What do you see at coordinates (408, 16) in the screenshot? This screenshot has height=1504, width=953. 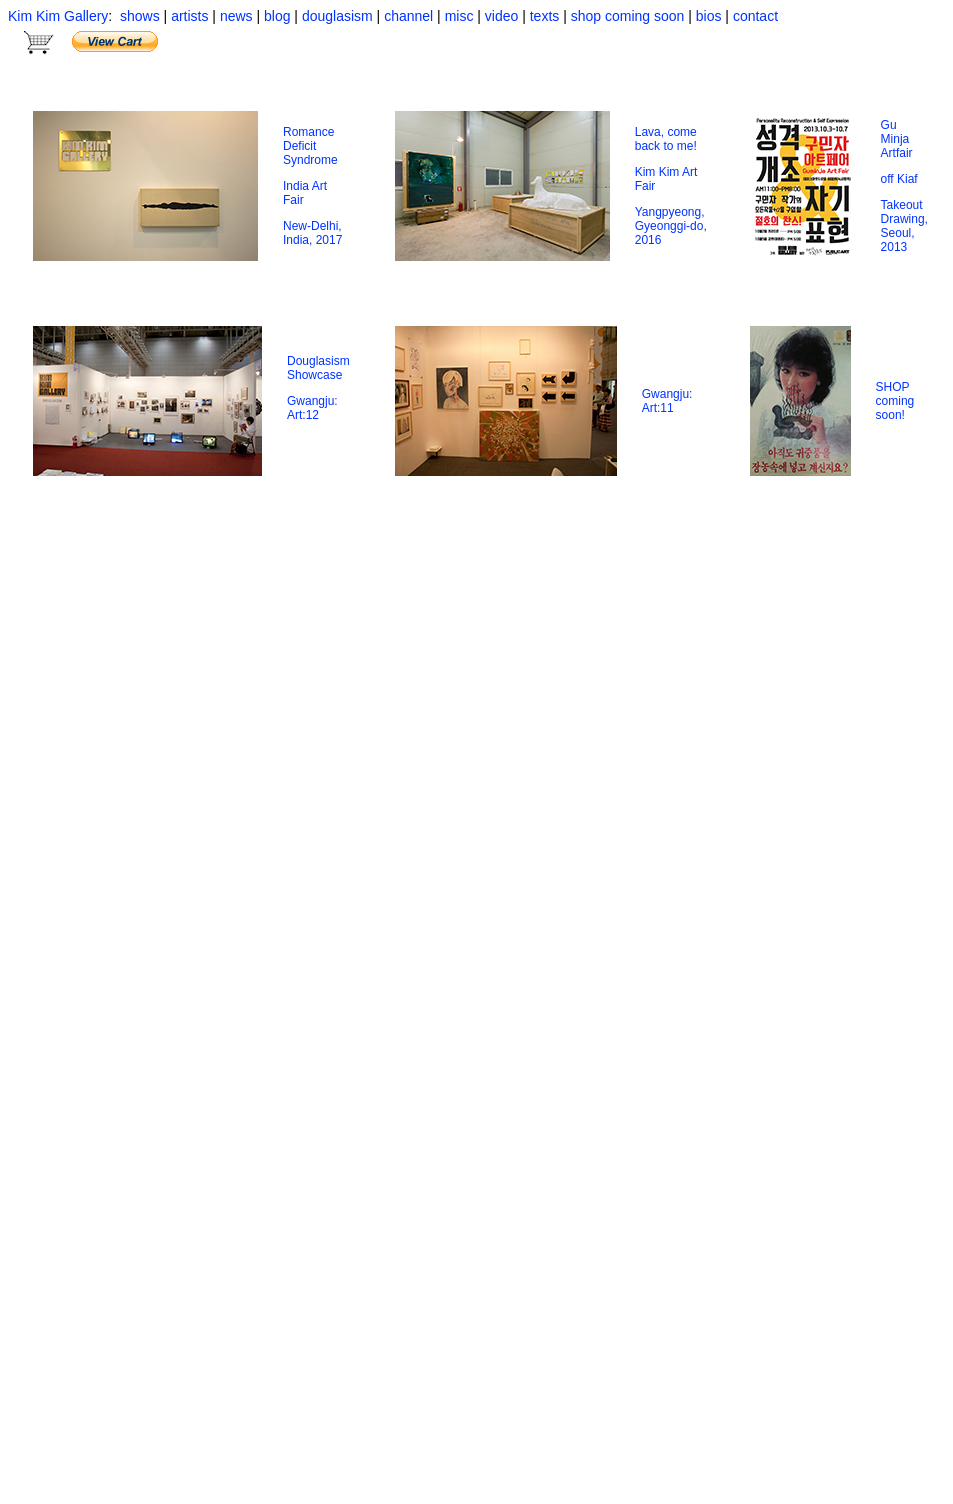 I see `channel` at bounding box center [408, 16].